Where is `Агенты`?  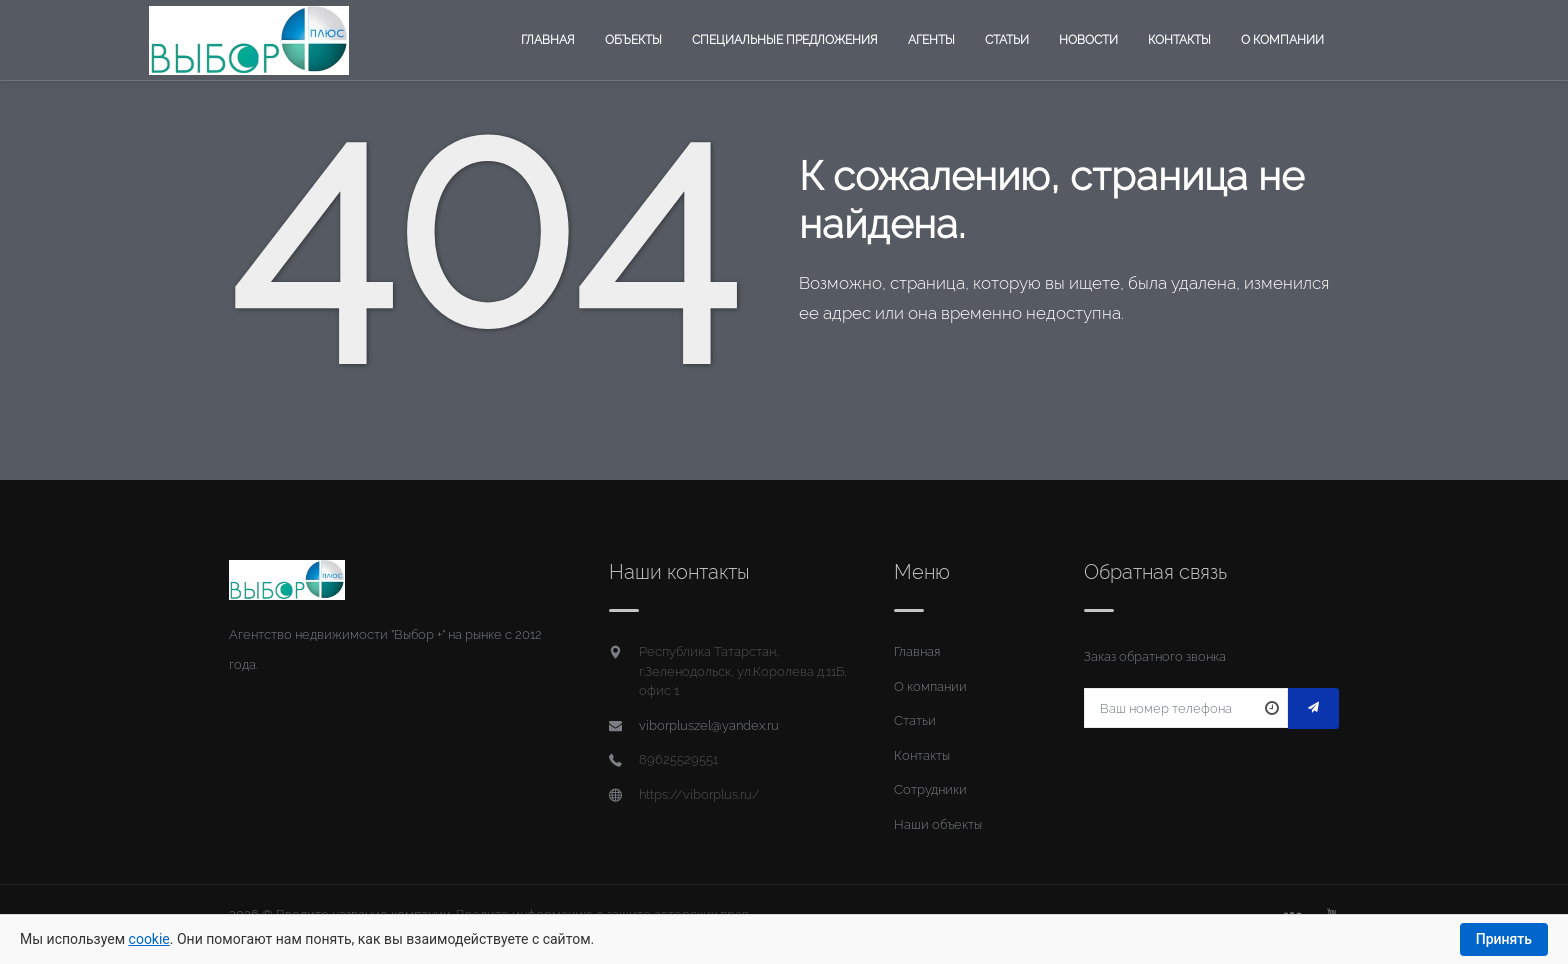
Агенты is located at coordinates (931, 40).